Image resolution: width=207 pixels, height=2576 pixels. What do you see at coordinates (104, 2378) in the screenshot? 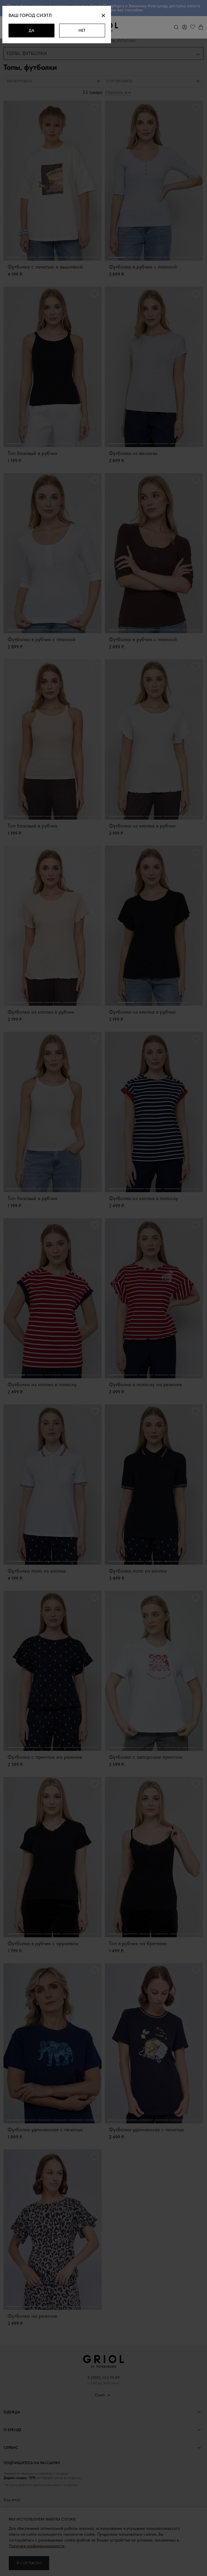
I see `8 (800) 333-19-09` at bounding box center [104, 2378].